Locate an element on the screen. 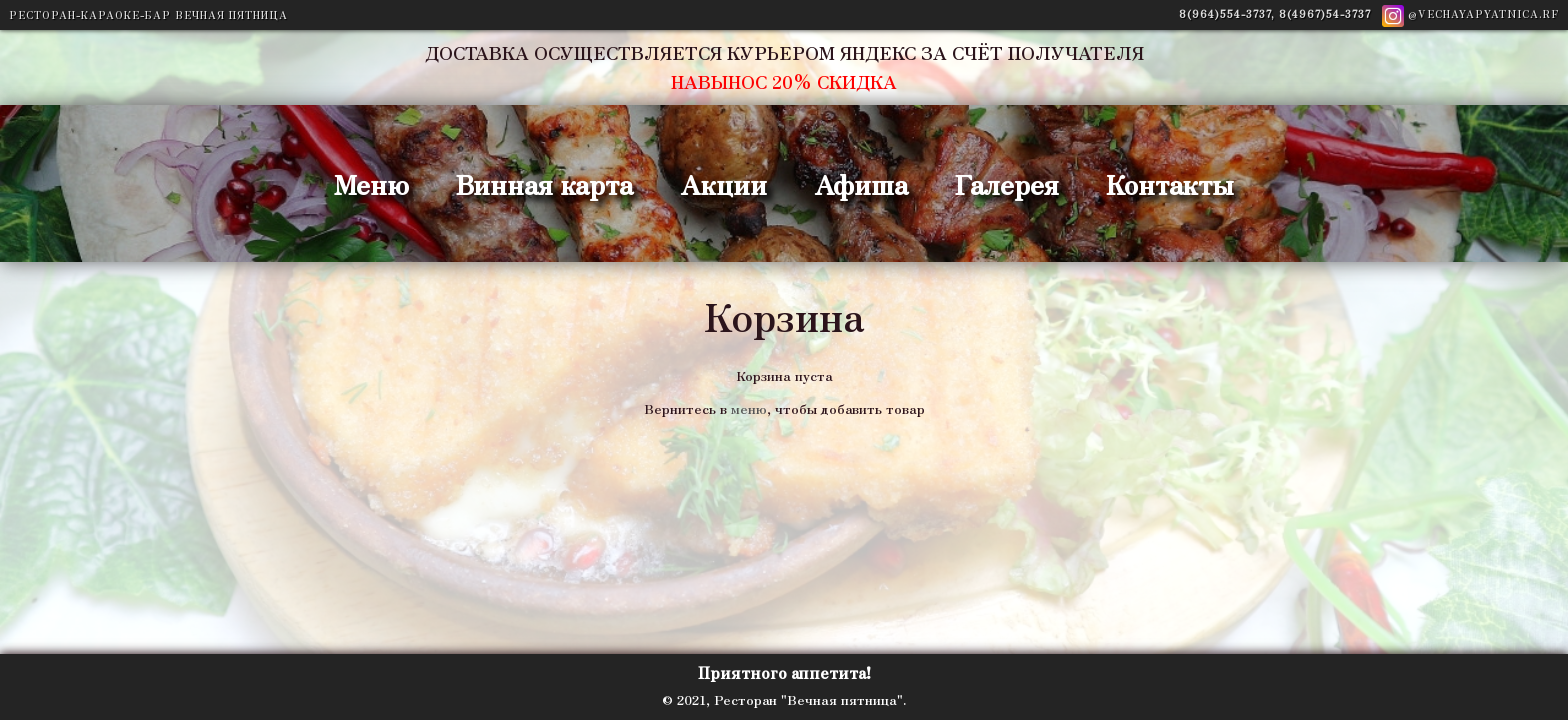 The height and width of the screenshot is (720, 1568). Винная карта is located at coordinates (544, 183).